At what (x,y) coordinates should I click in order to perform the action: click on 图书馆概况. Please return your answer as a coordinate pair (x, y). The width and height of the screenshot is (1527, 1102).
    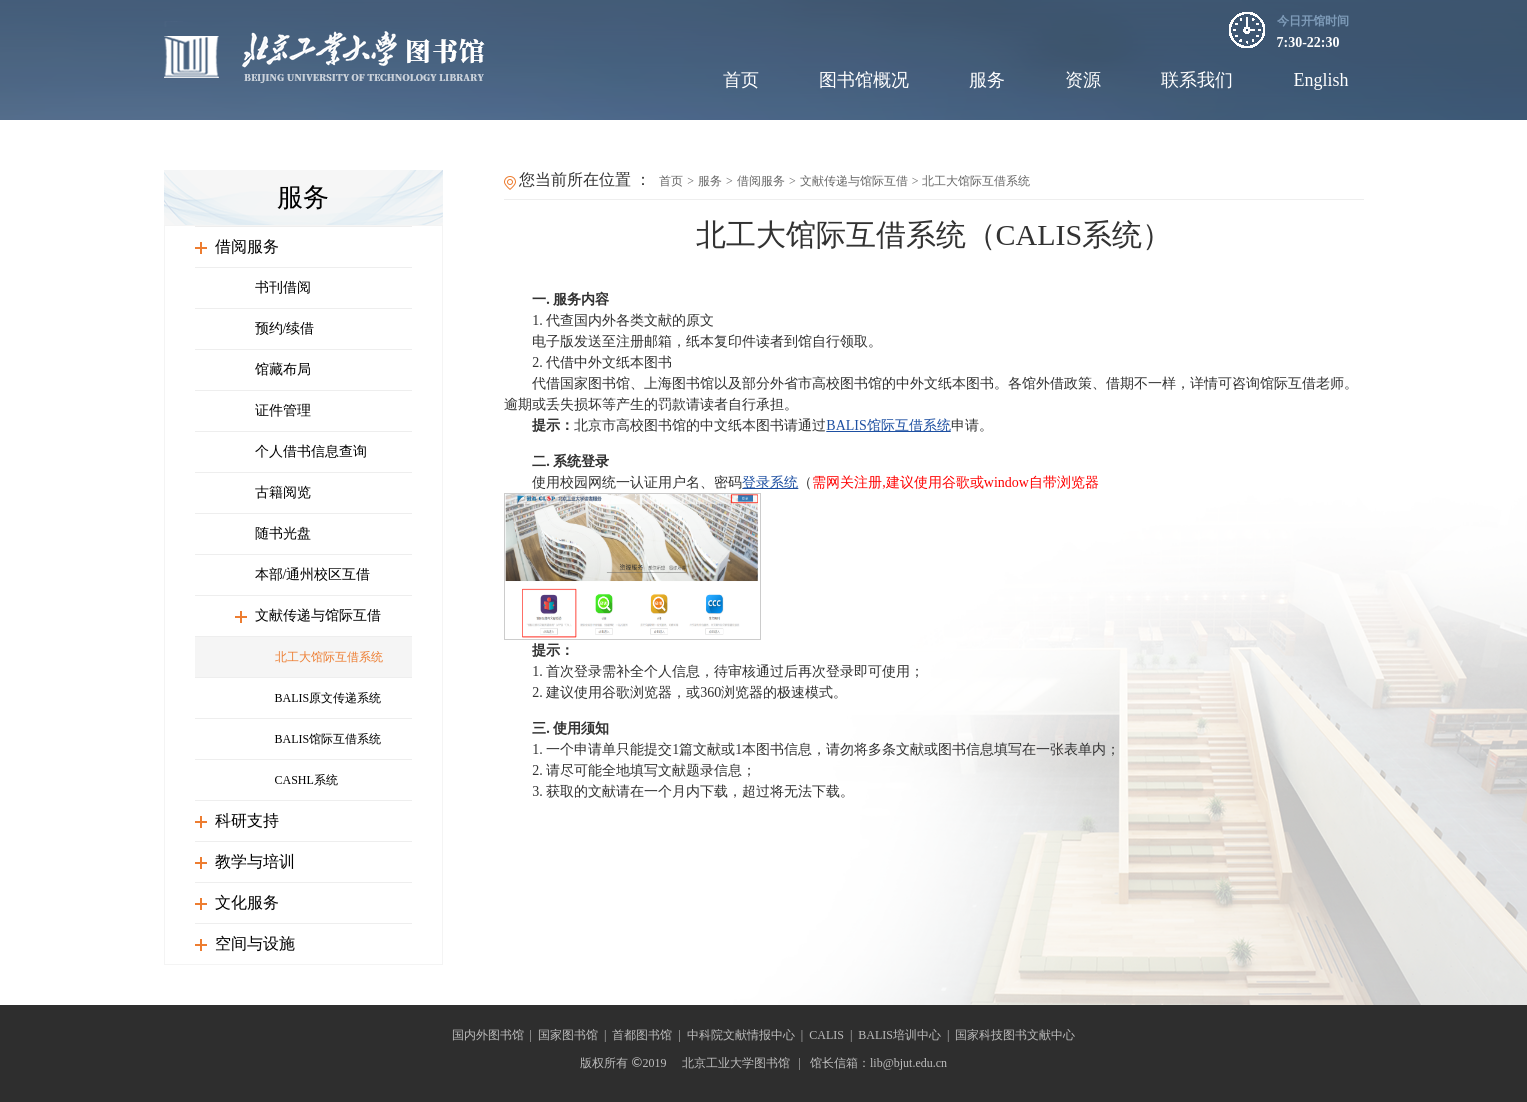
    Looking at the image, I should click on (864, 80).